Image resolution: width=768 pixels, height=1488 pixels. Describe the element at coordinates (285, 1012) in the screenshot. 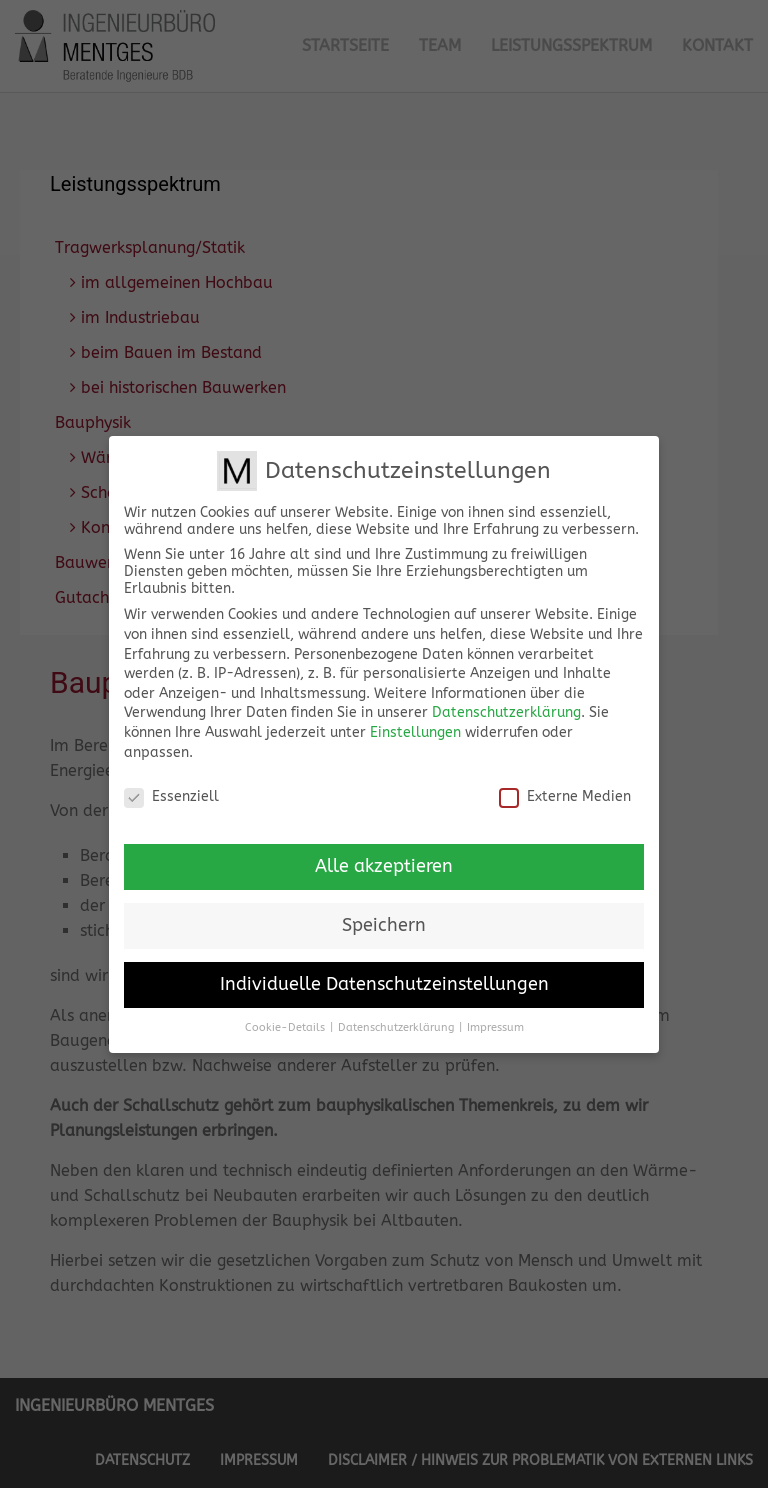

I see `Cookie-Details [button]` at that location.